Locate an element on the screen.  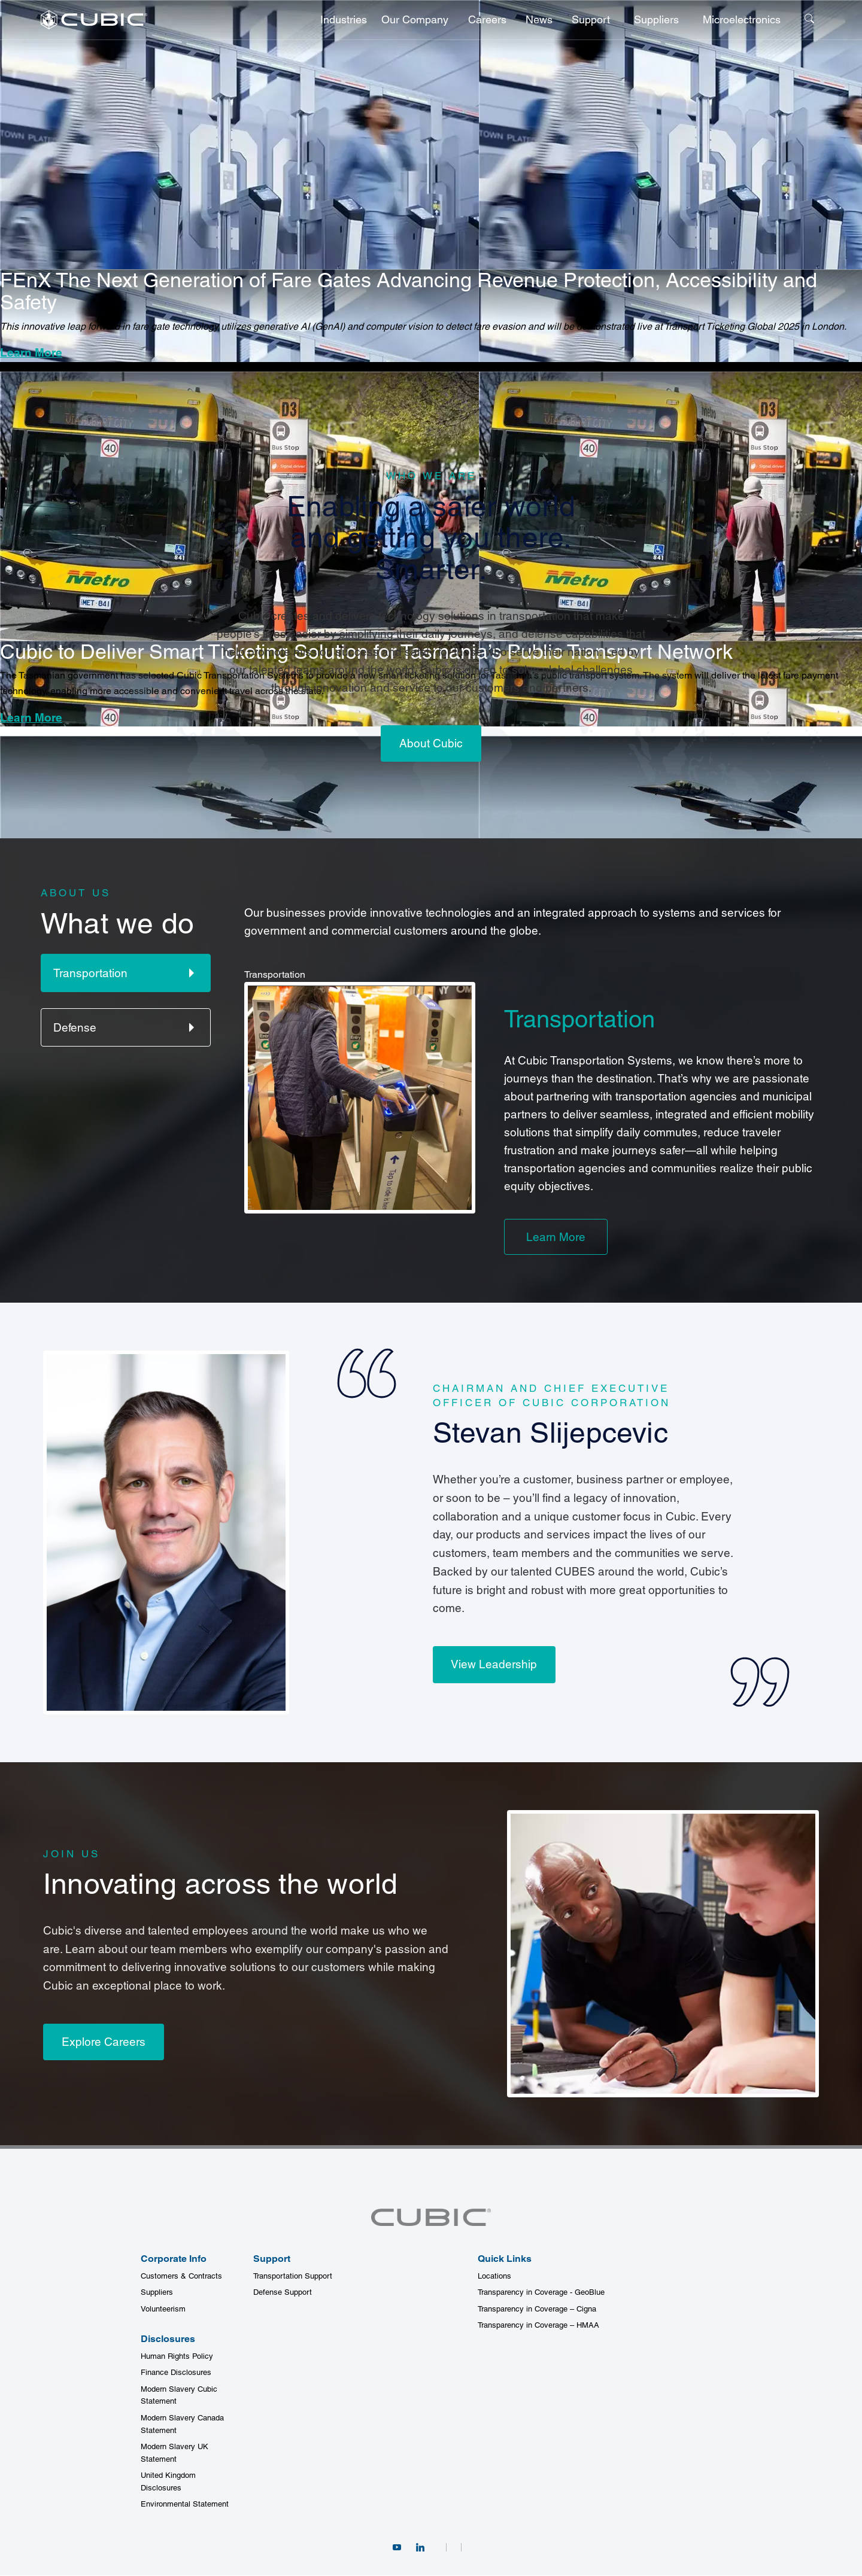
Careers is located at coordinates (487, 19).